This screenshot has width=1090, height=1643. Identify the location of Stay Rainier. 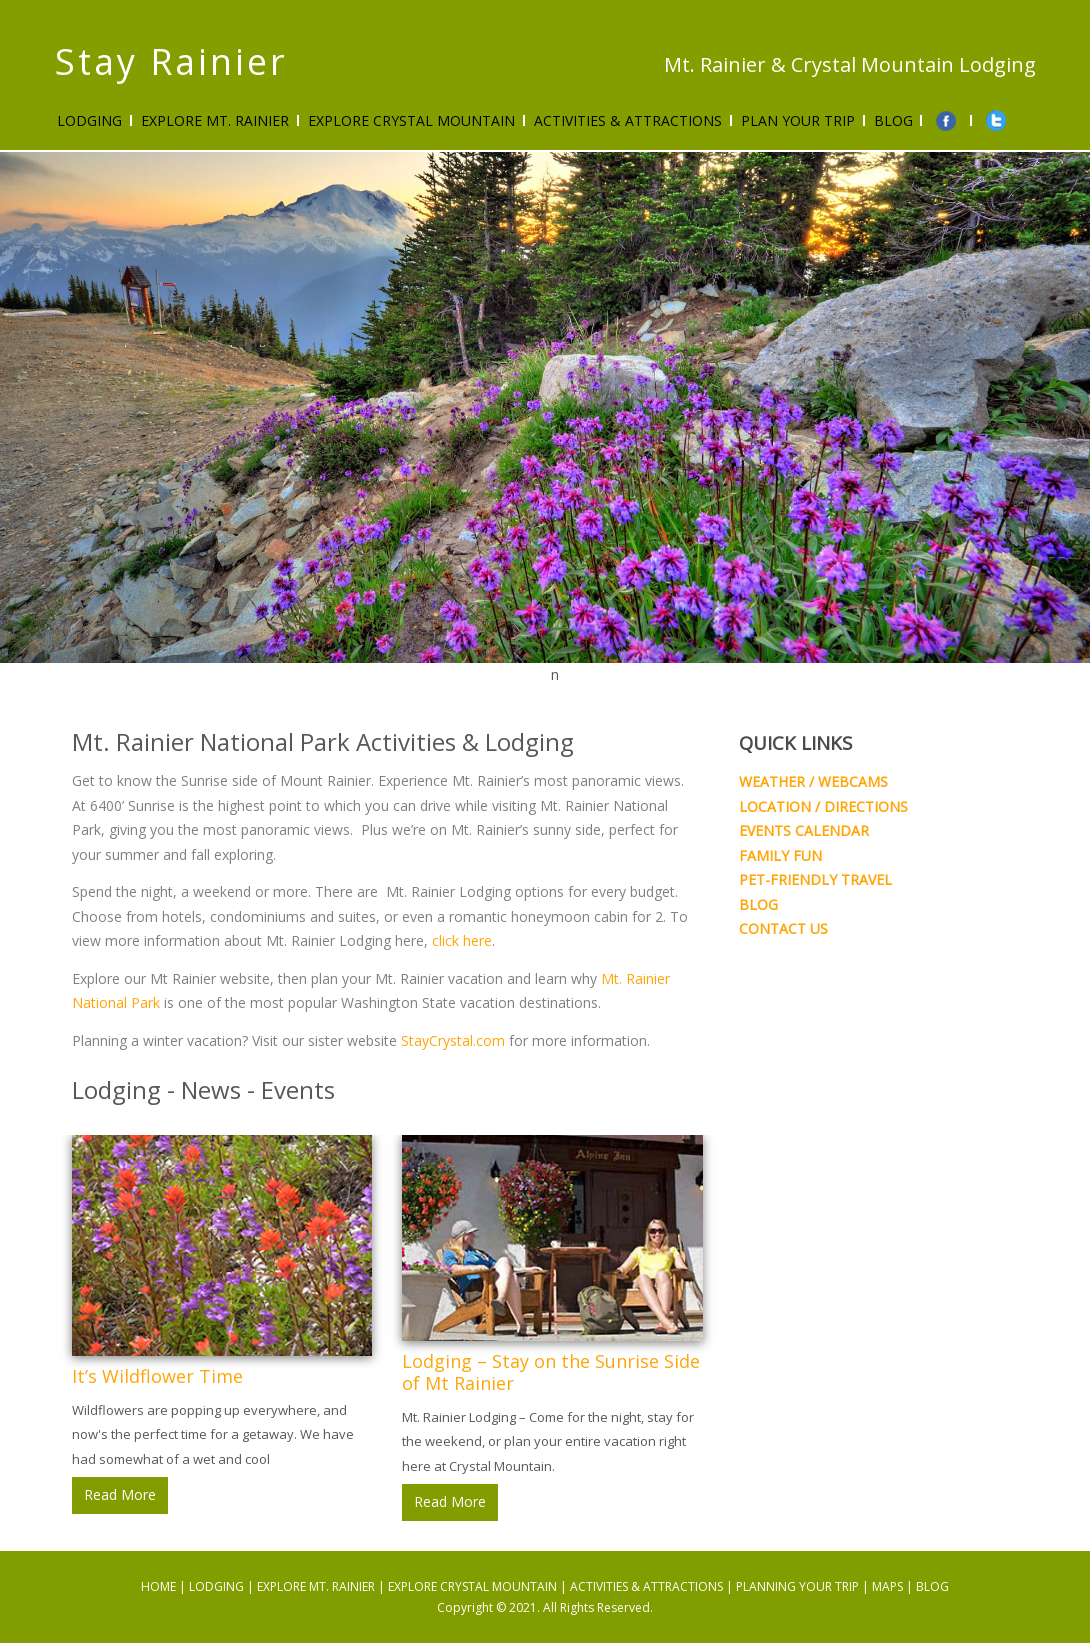
(171, 61).